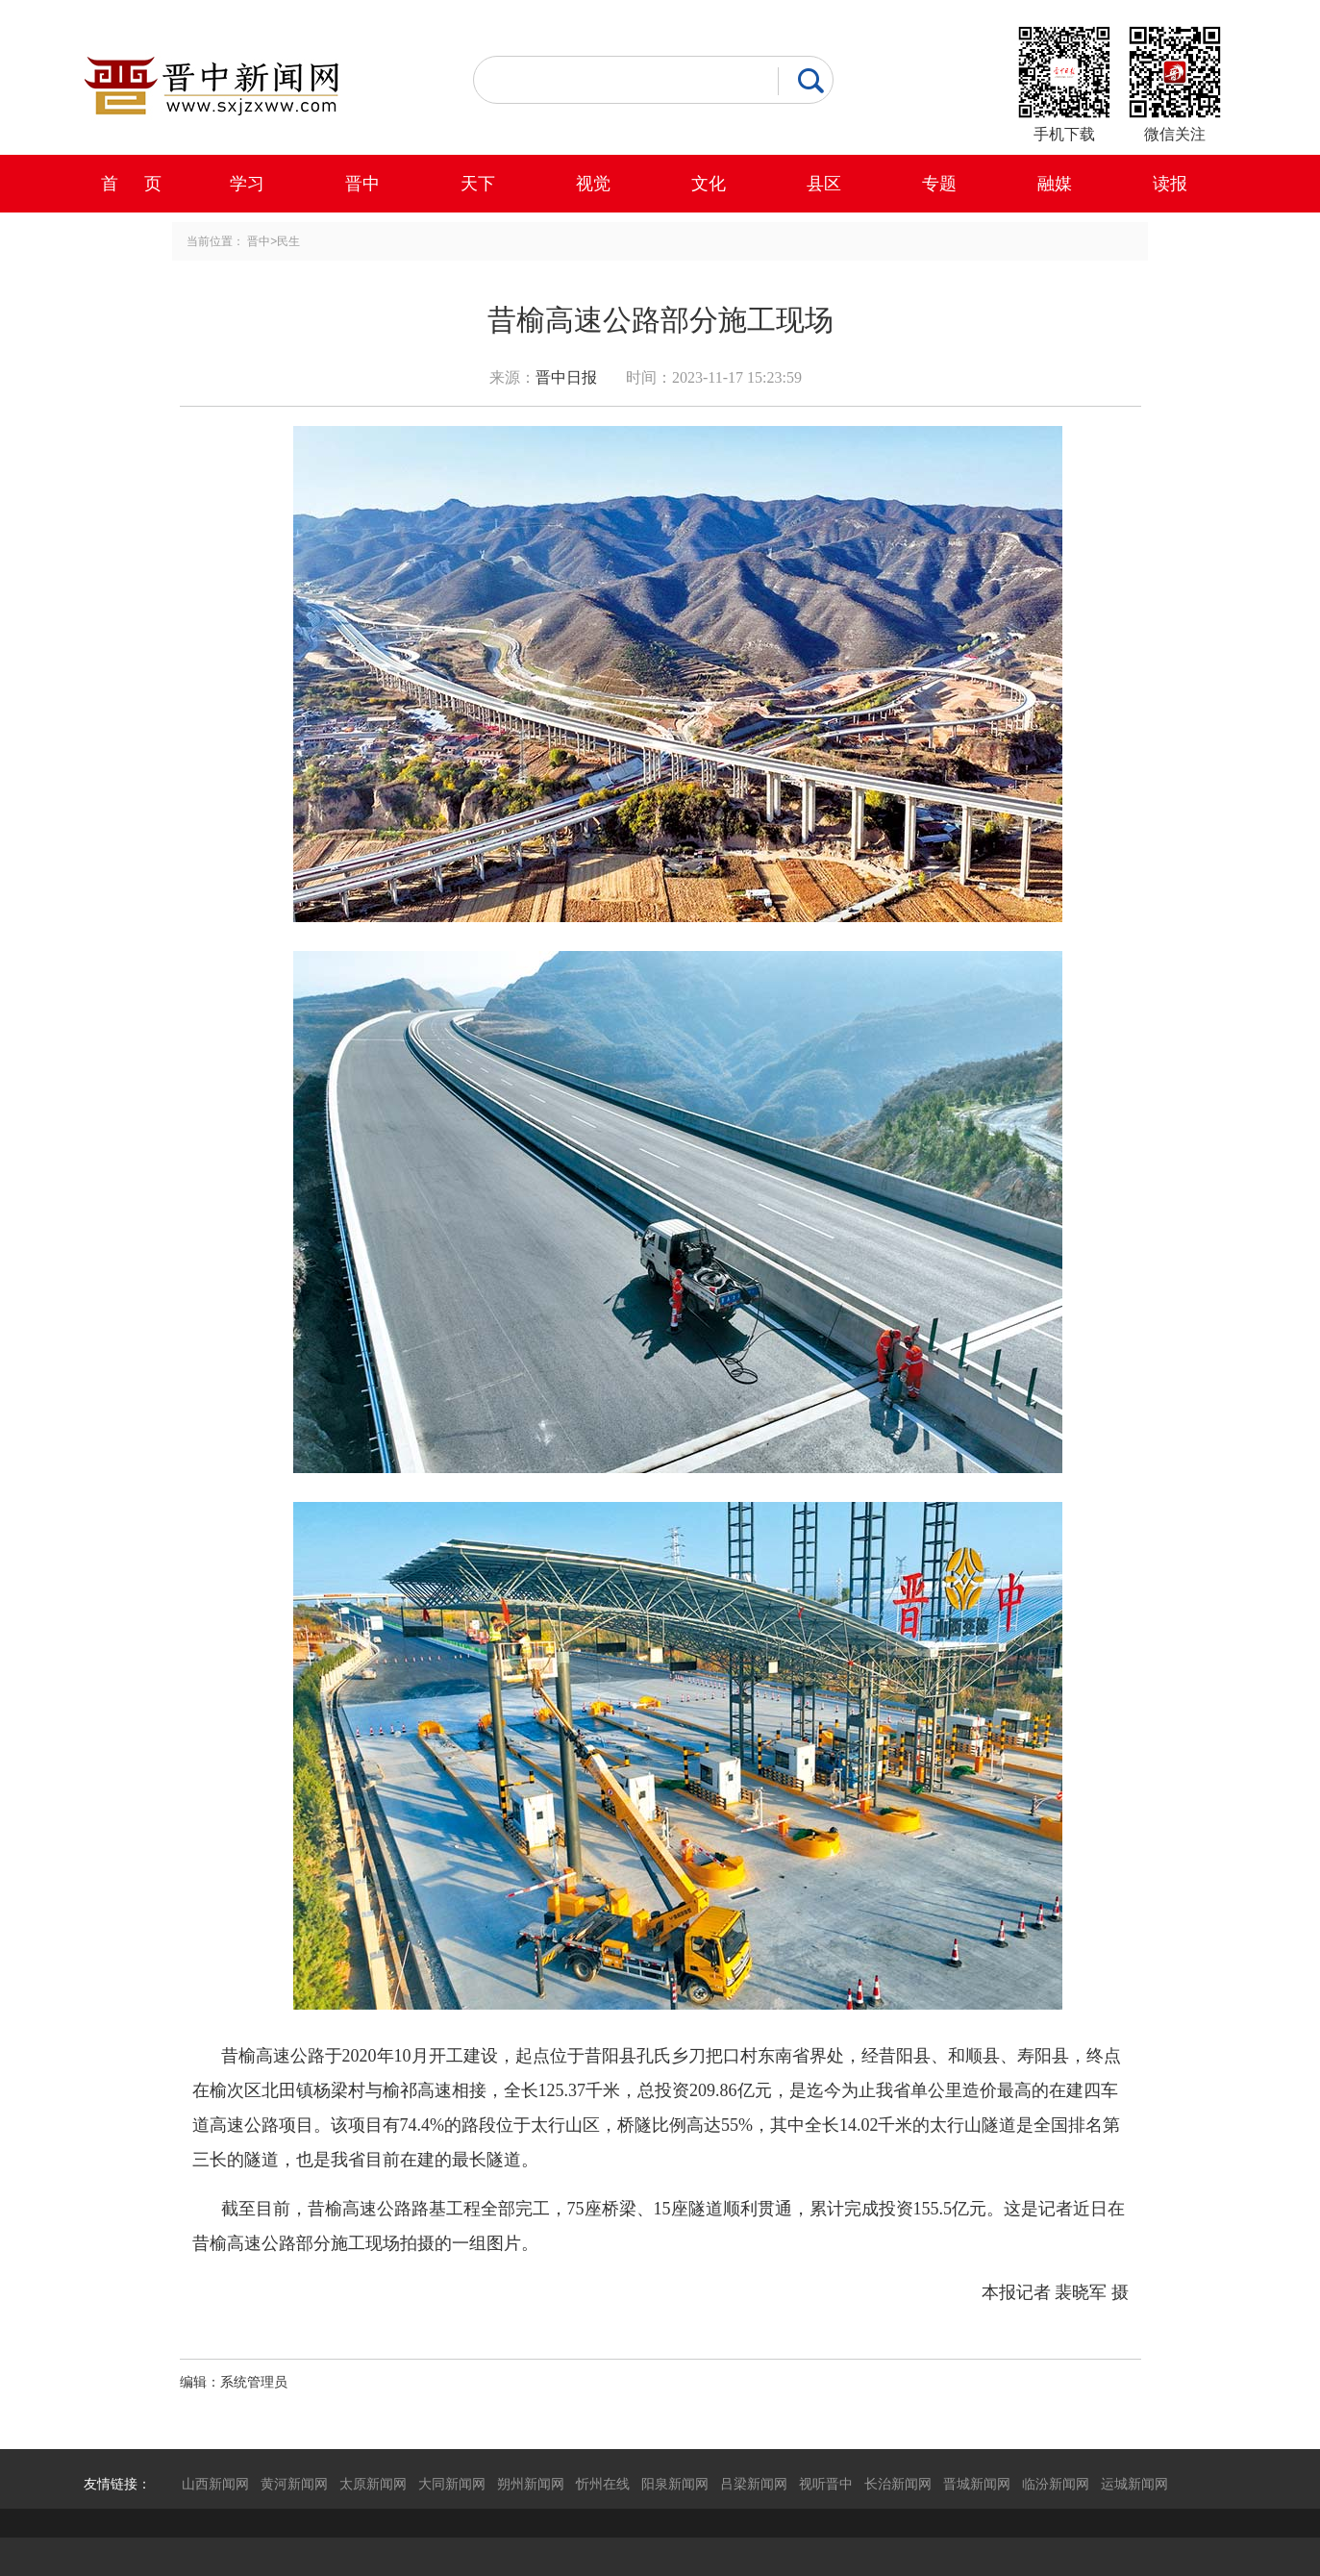 This screenshot has height=2576, width=1320. Describe the element at coordinates (288, 241) in the screenshot. I see `民生` at that location.